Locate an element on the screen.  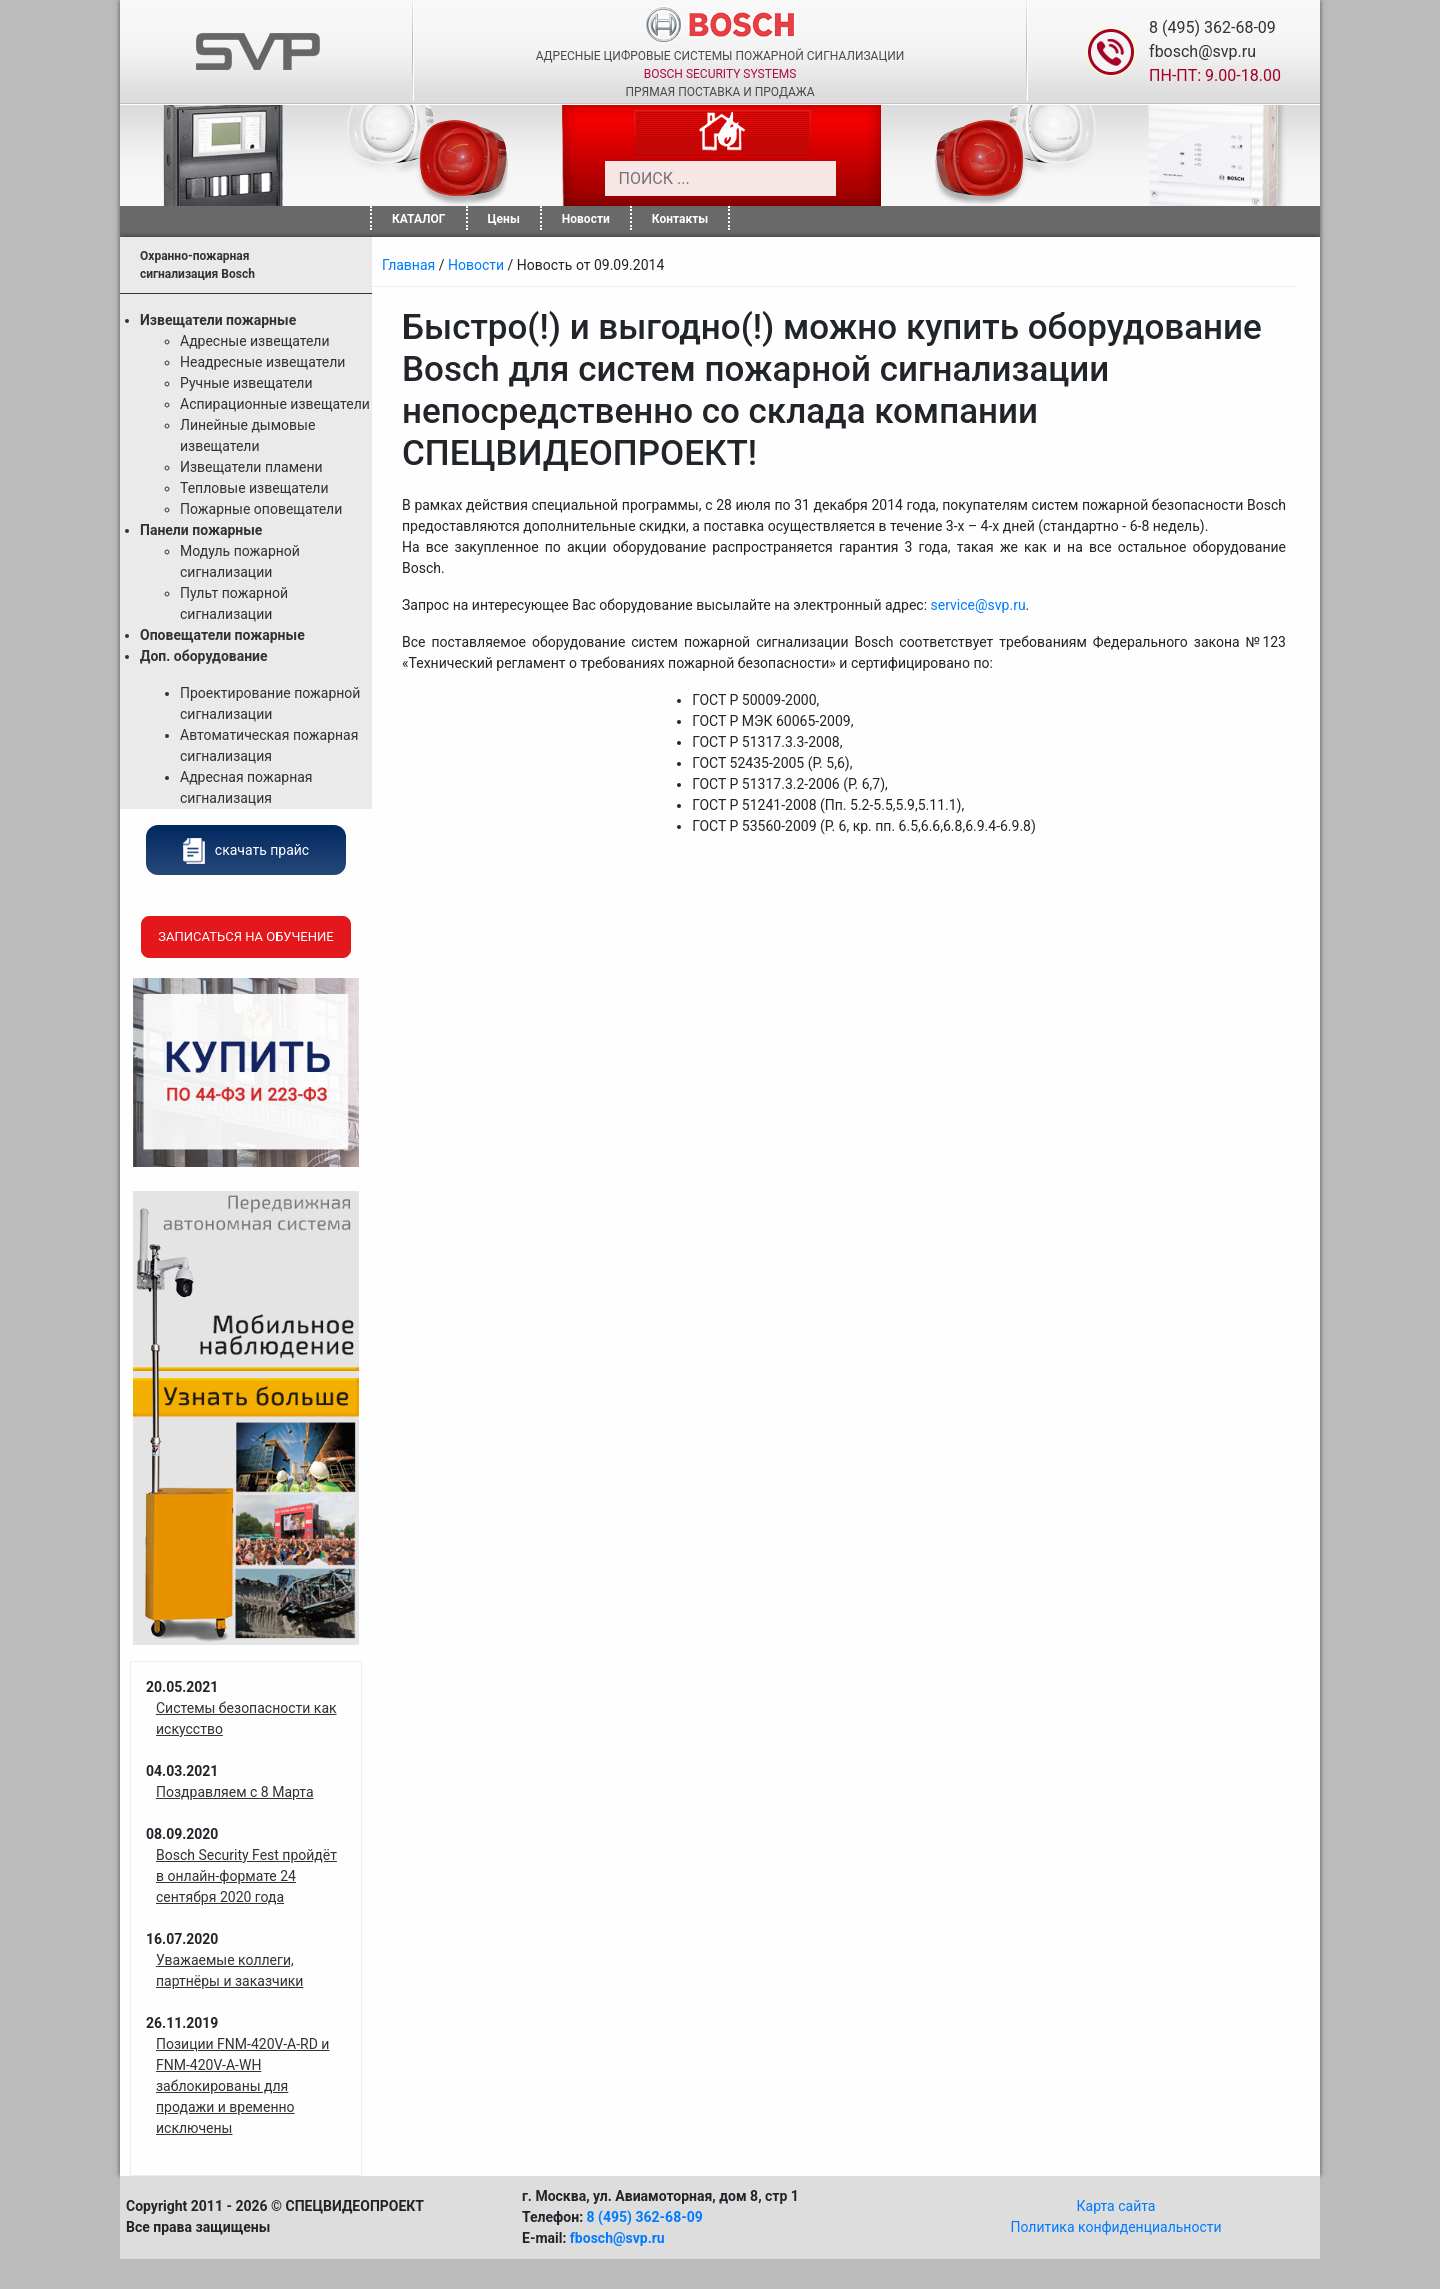
КАТАЛОГ is located at coordinates (419, 219).